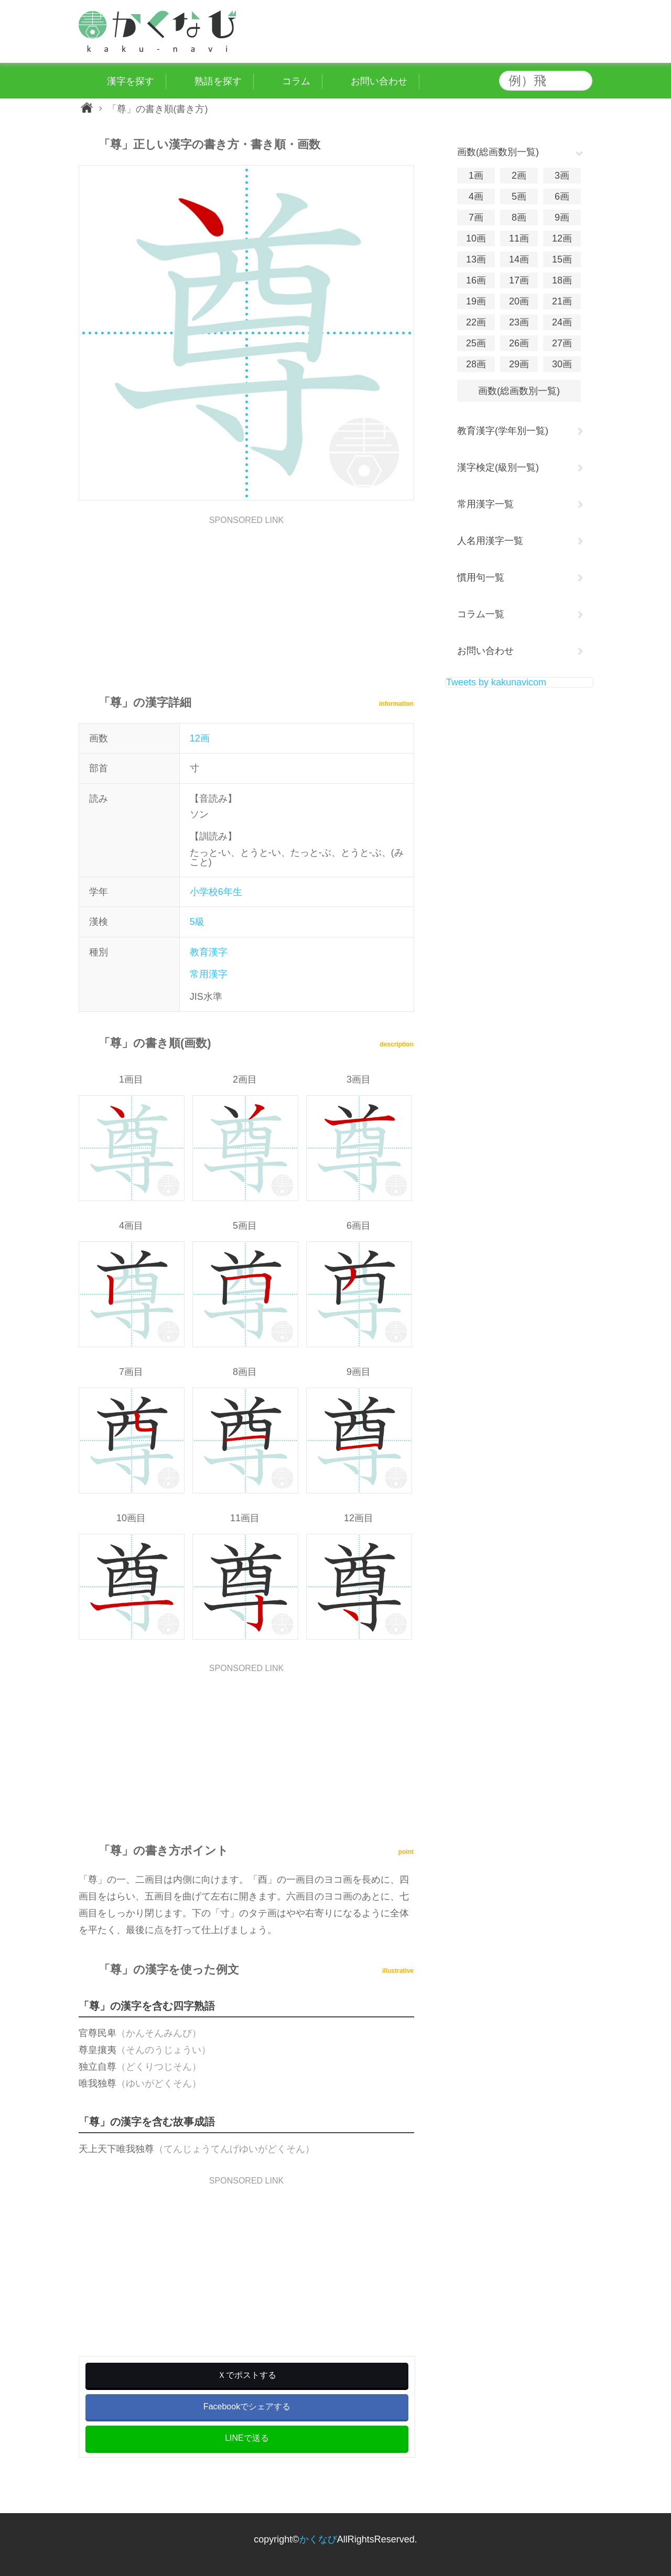 The width and height of the screenshot is (671, 2576). I want to click on 11画, so click(519, 238).